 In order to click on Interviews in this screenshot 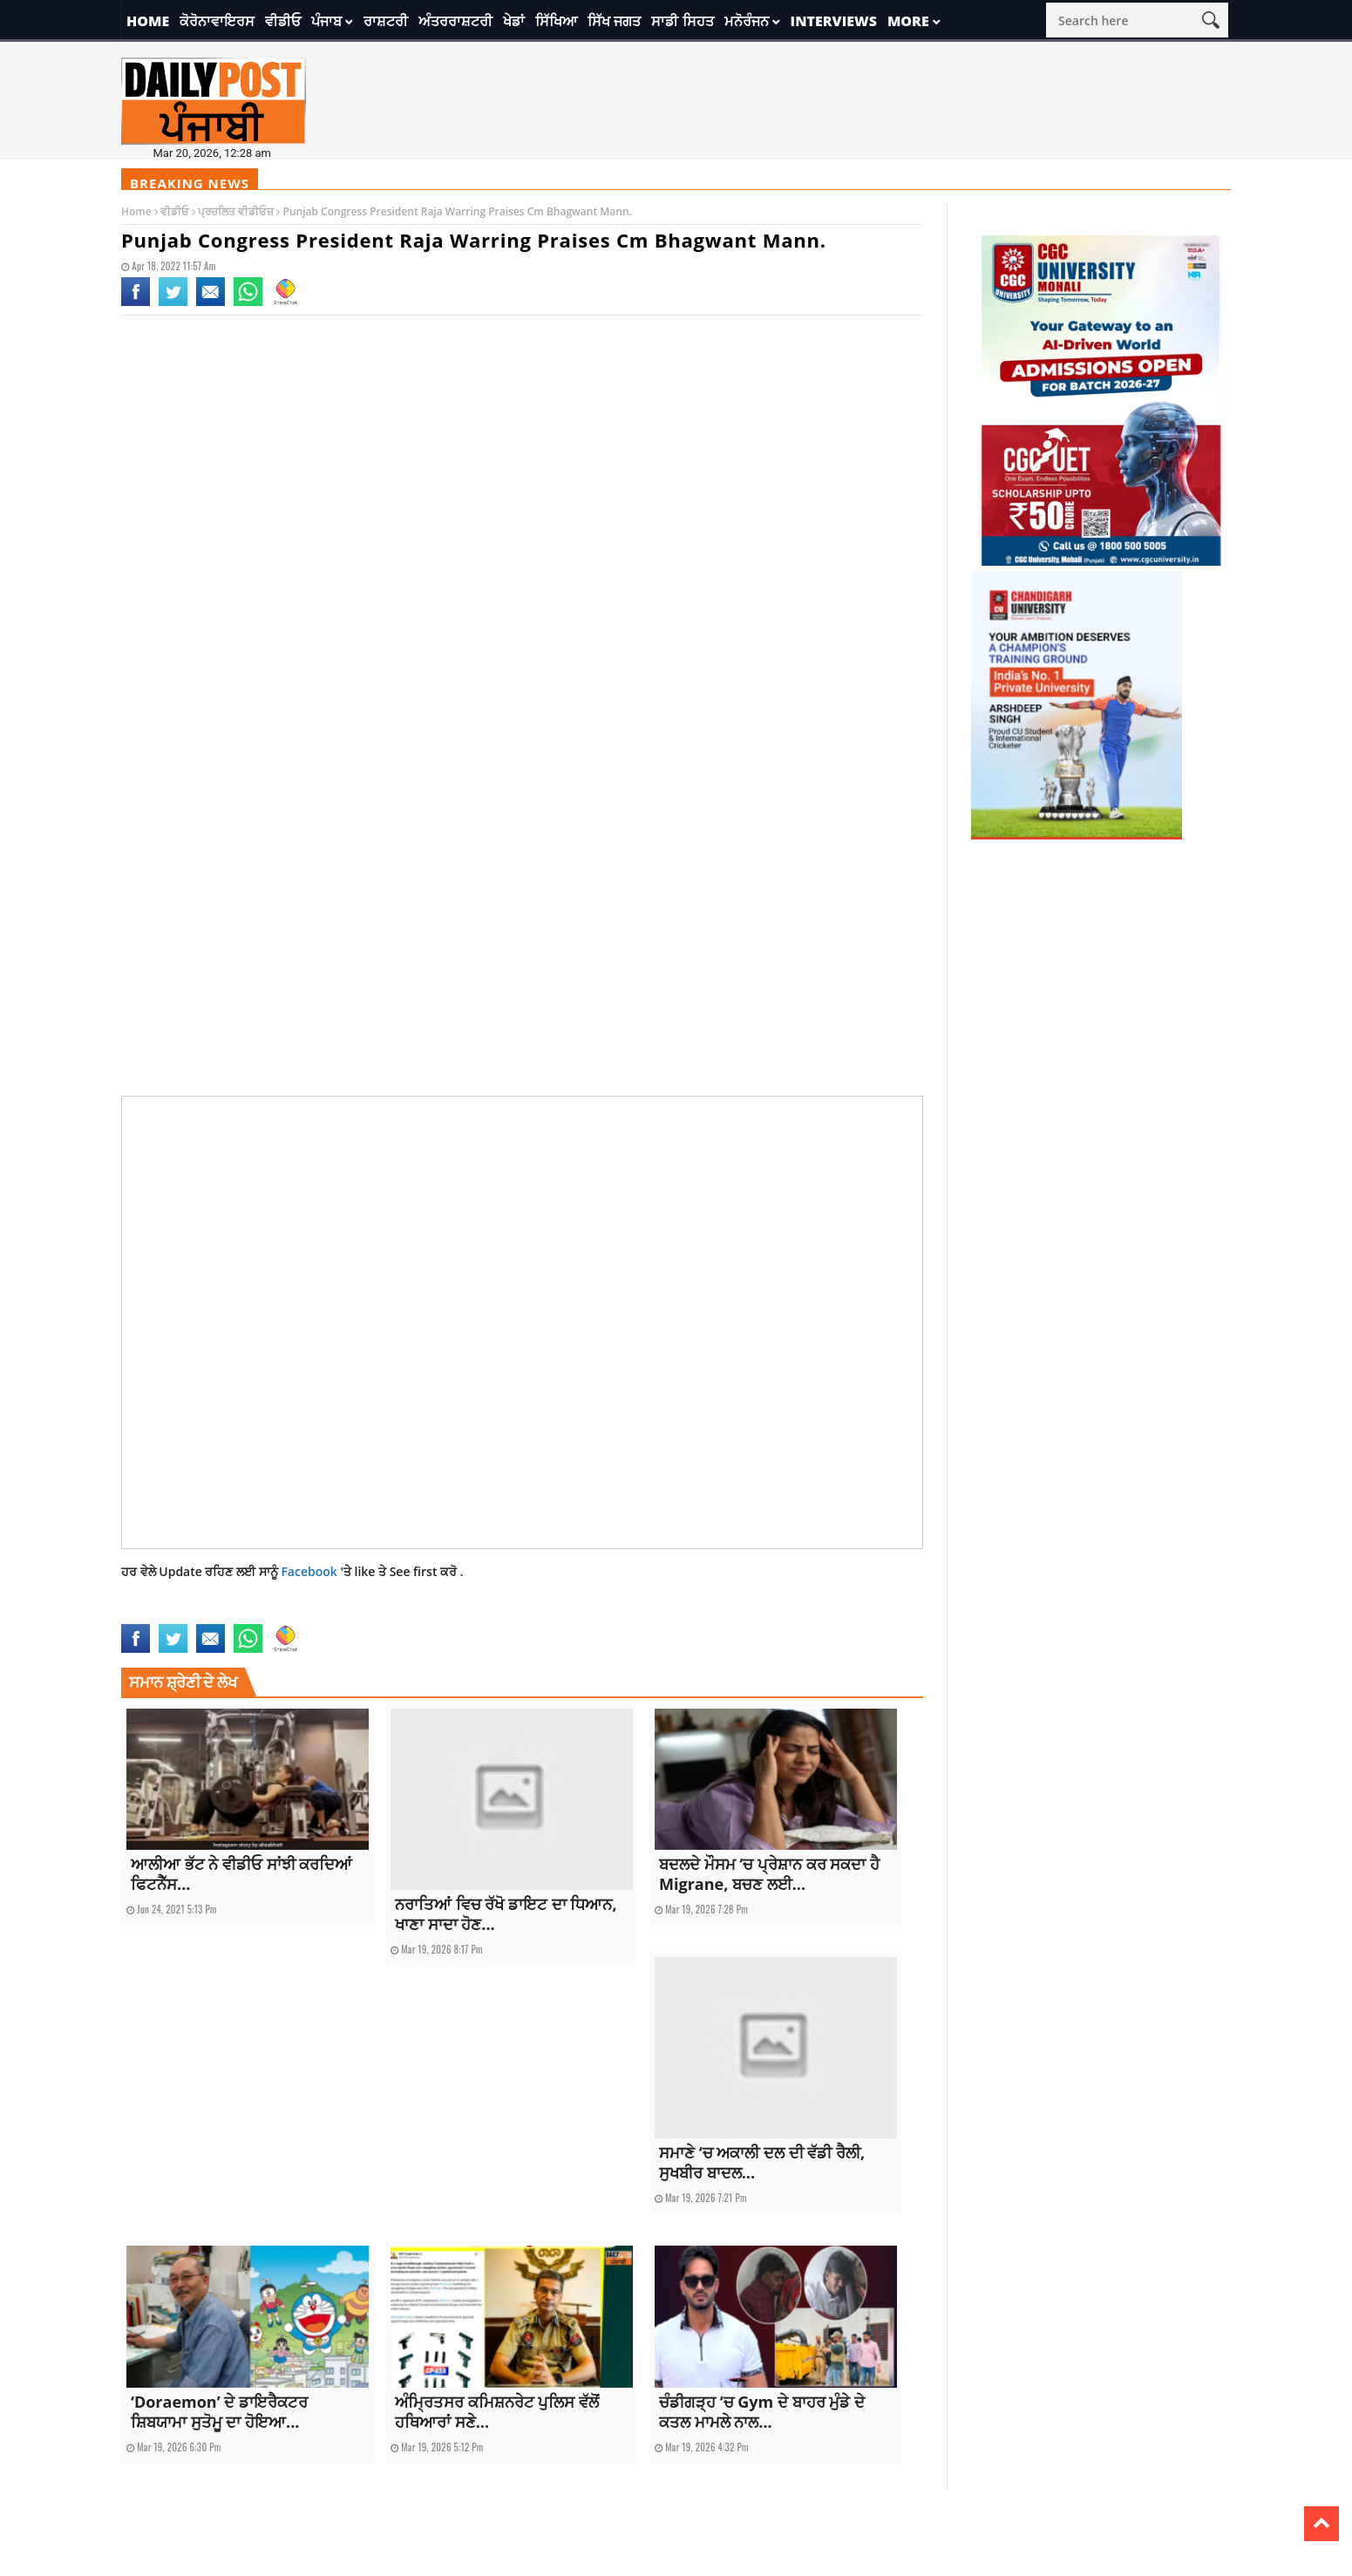, I will do `click(834, 21)`.